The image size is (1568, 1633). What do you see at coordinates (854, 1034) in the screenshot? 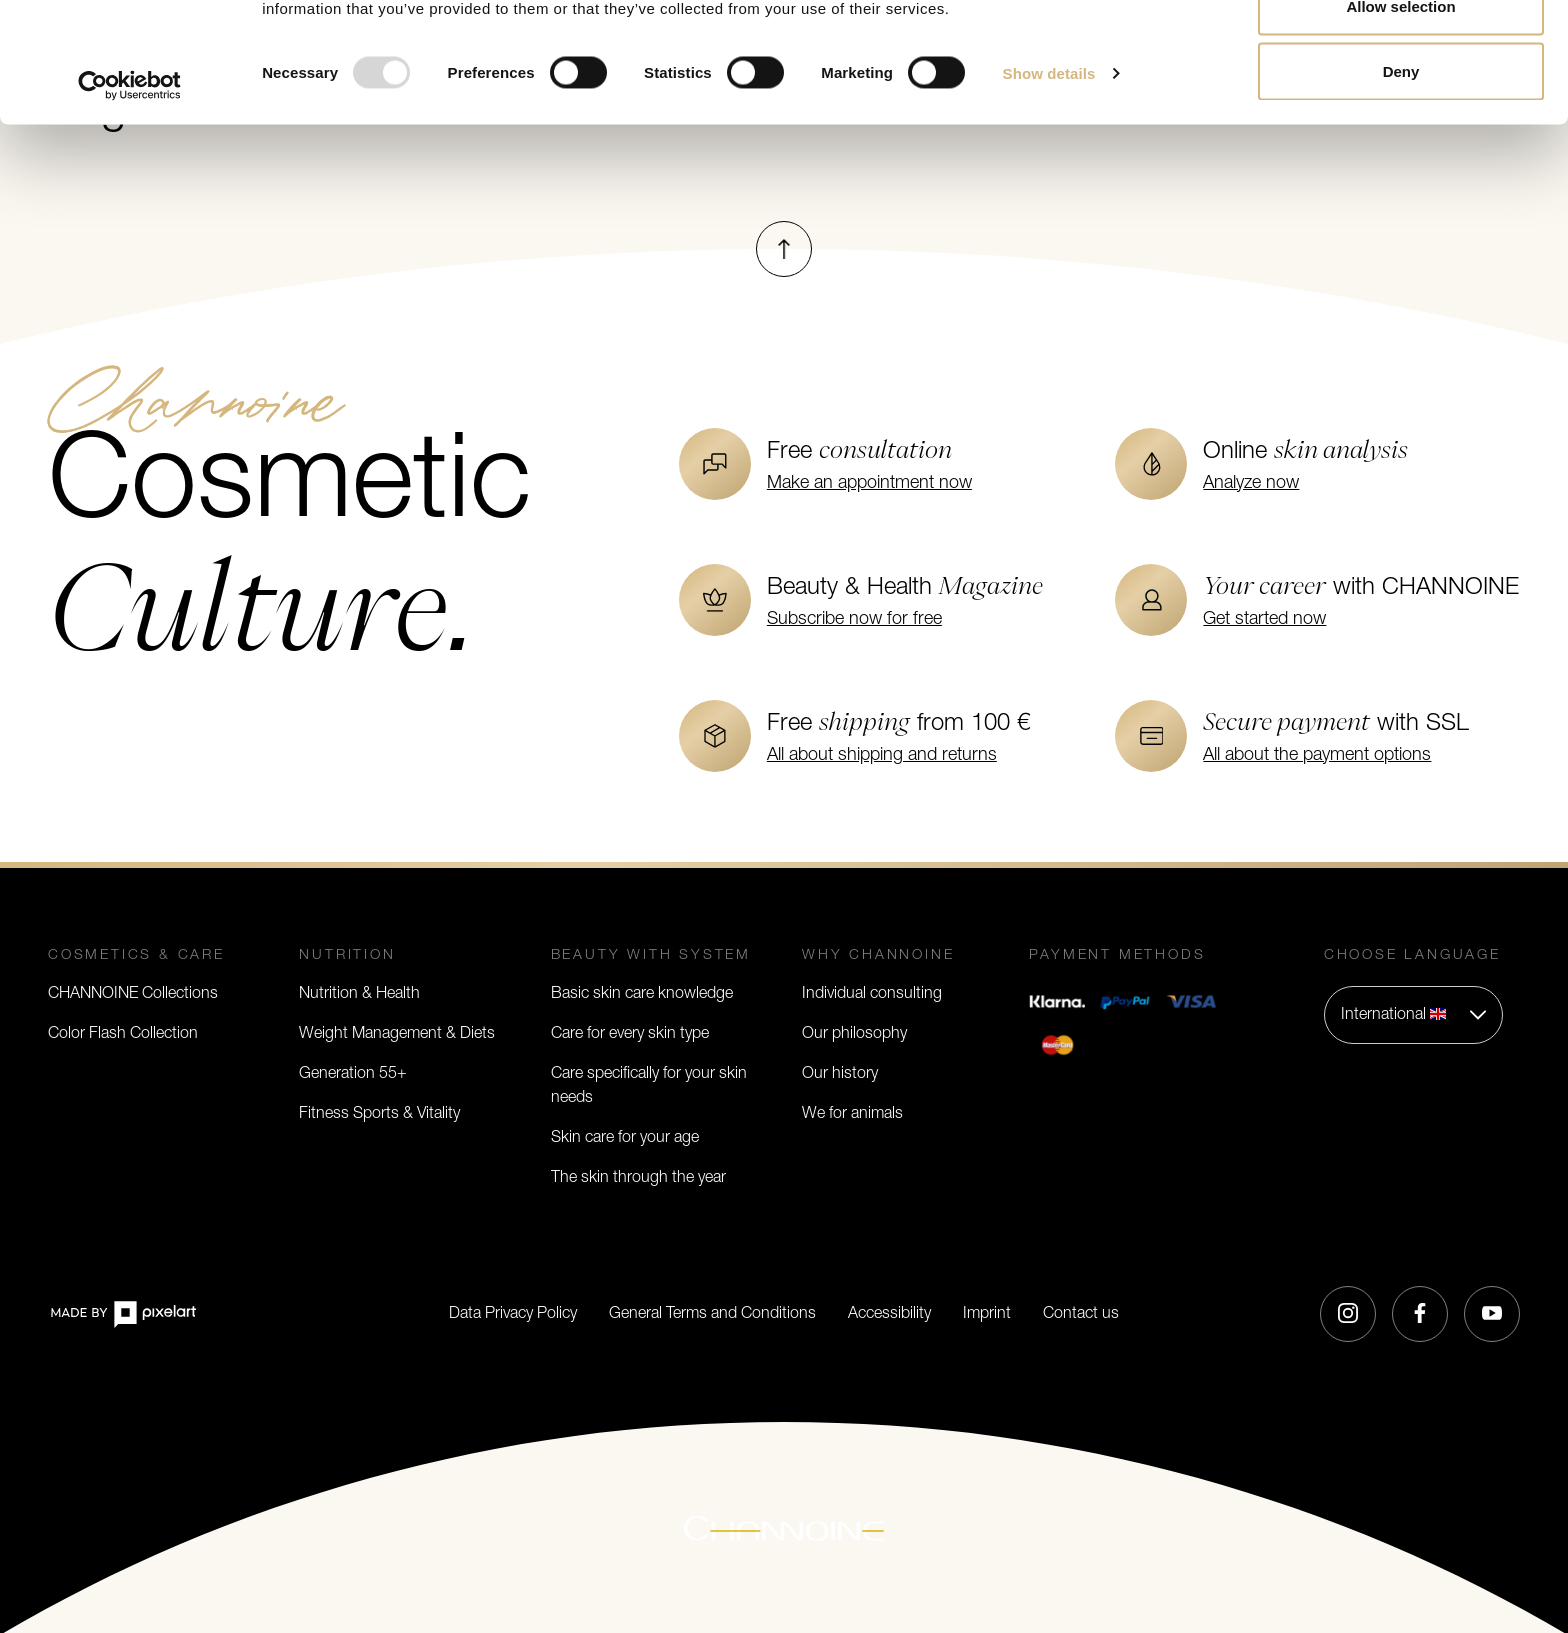
I see `Our philosophy` at bounding box center [854, 1034].